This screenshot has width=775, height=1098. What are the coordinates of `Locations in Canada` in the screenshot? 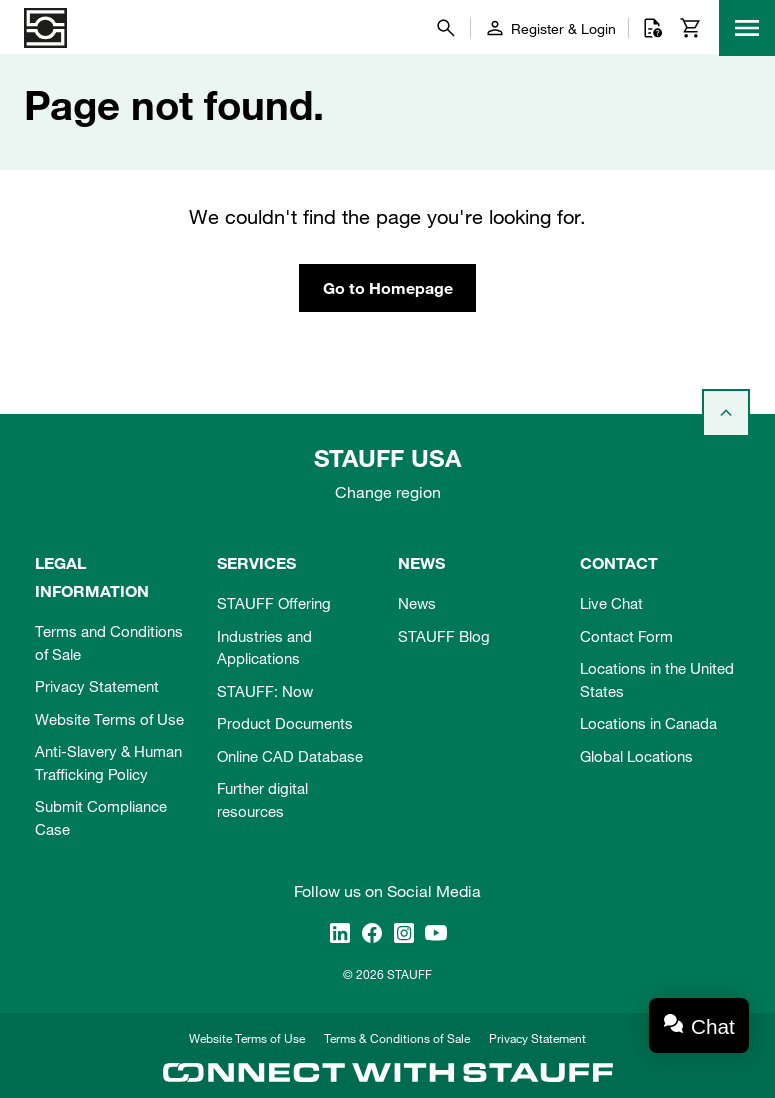 It's located at (648, 723).